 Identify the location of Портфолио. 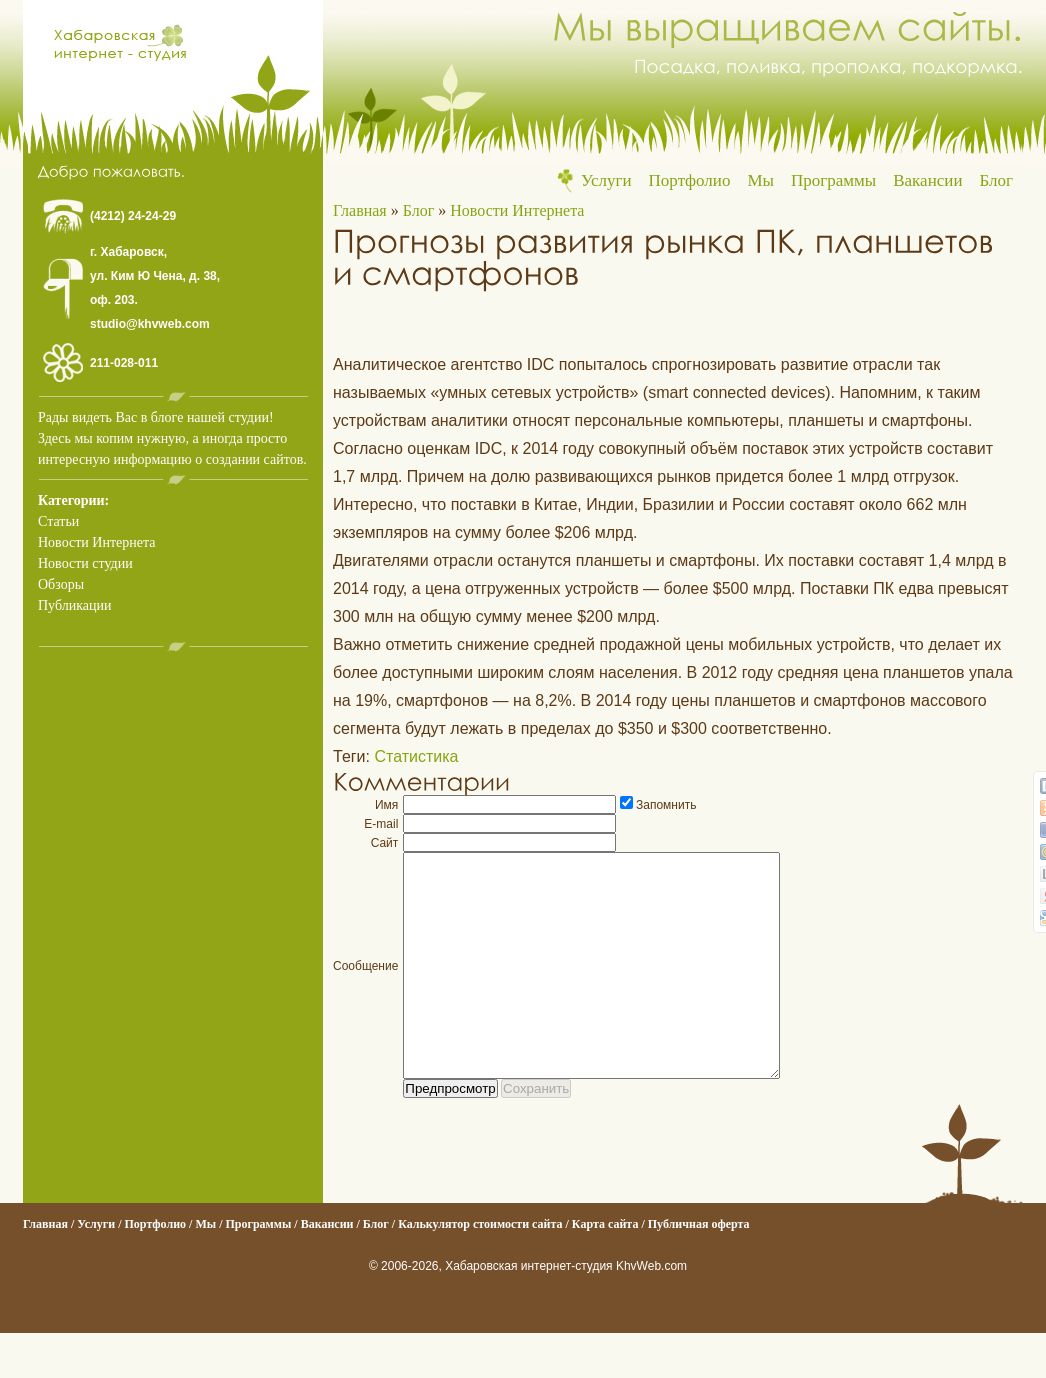
(690, 180).